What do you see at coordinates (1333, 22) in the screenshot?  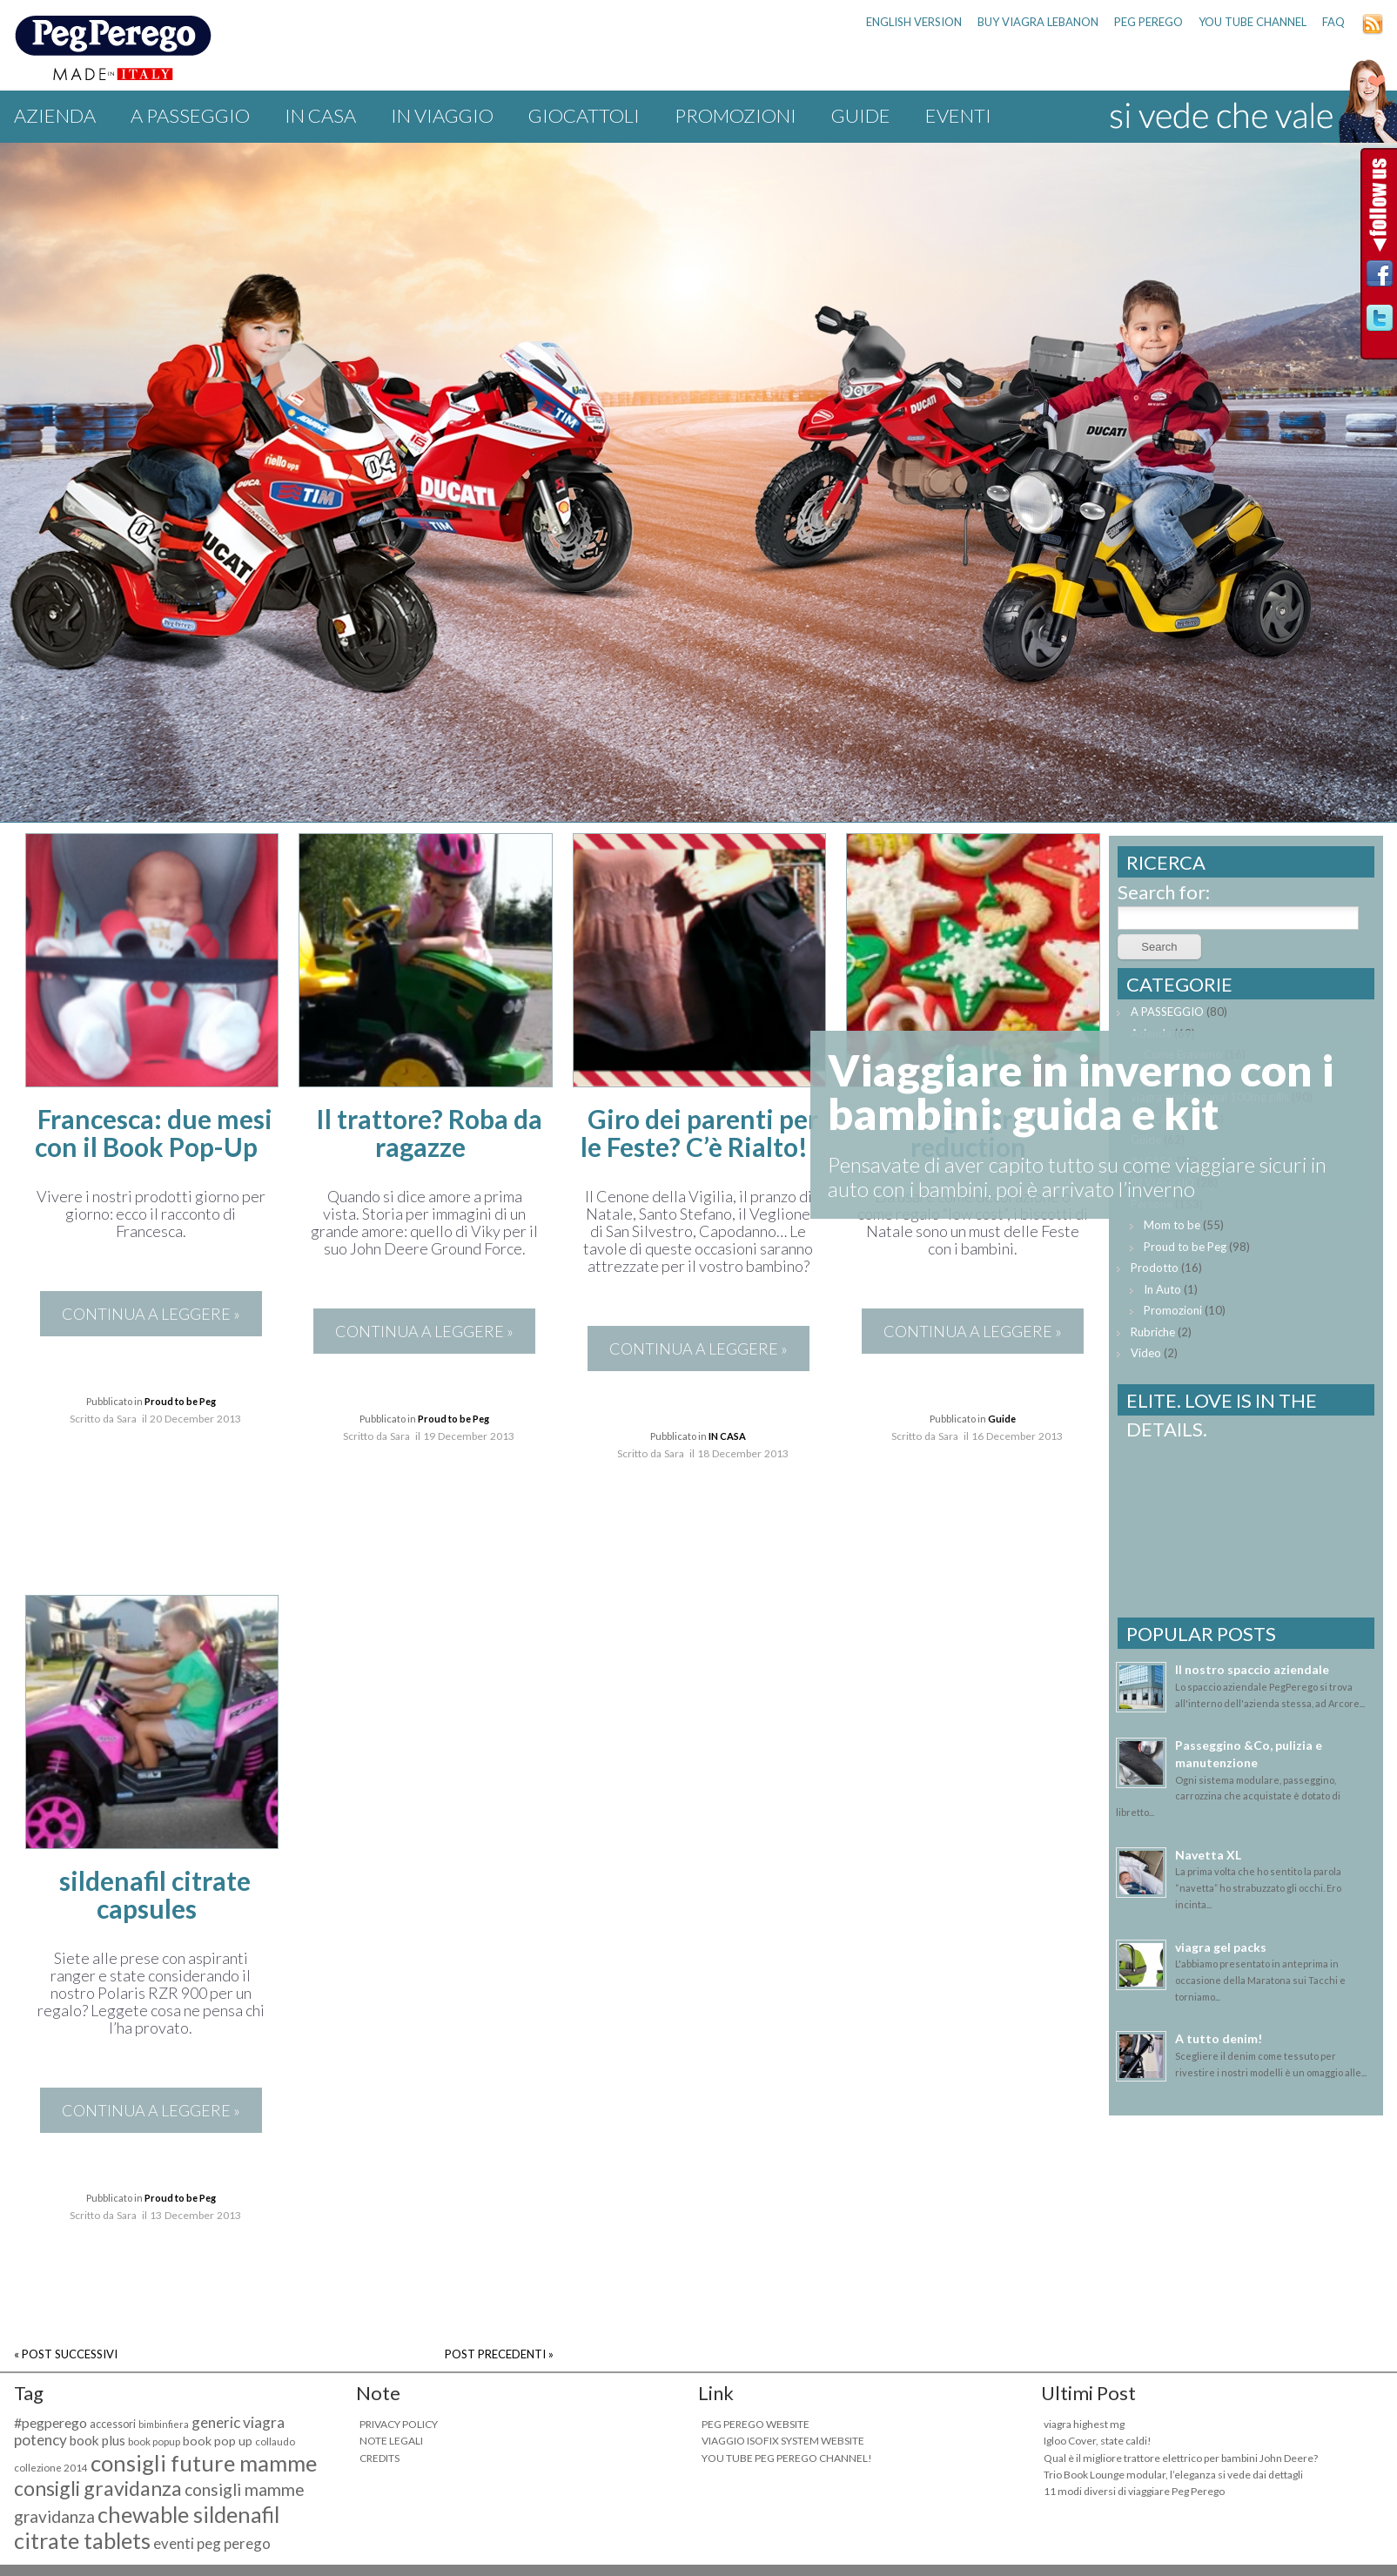 I see `FAQ` at bounding box center [1333, 22].